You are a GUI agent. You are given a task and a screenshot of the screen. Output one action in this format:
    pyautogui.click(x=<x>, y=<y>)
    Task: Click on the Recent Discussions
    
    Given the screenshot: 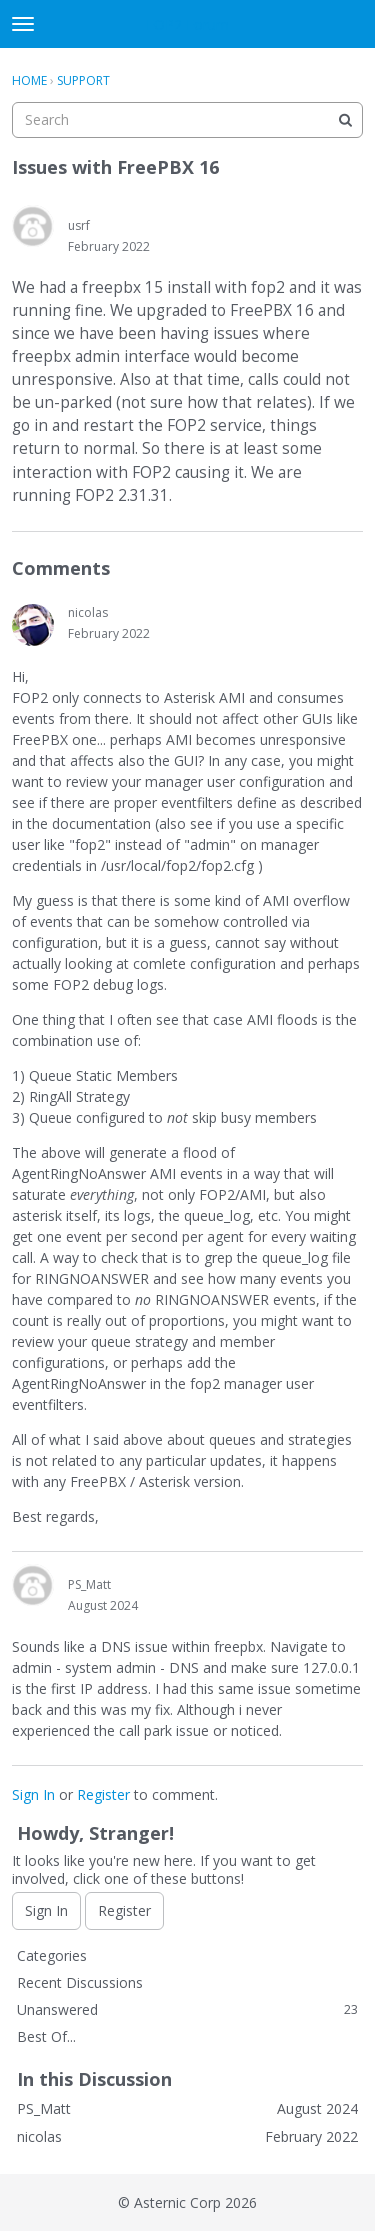 What is the action you would take?
    pyautogui.click(x=80, y=1982)
    